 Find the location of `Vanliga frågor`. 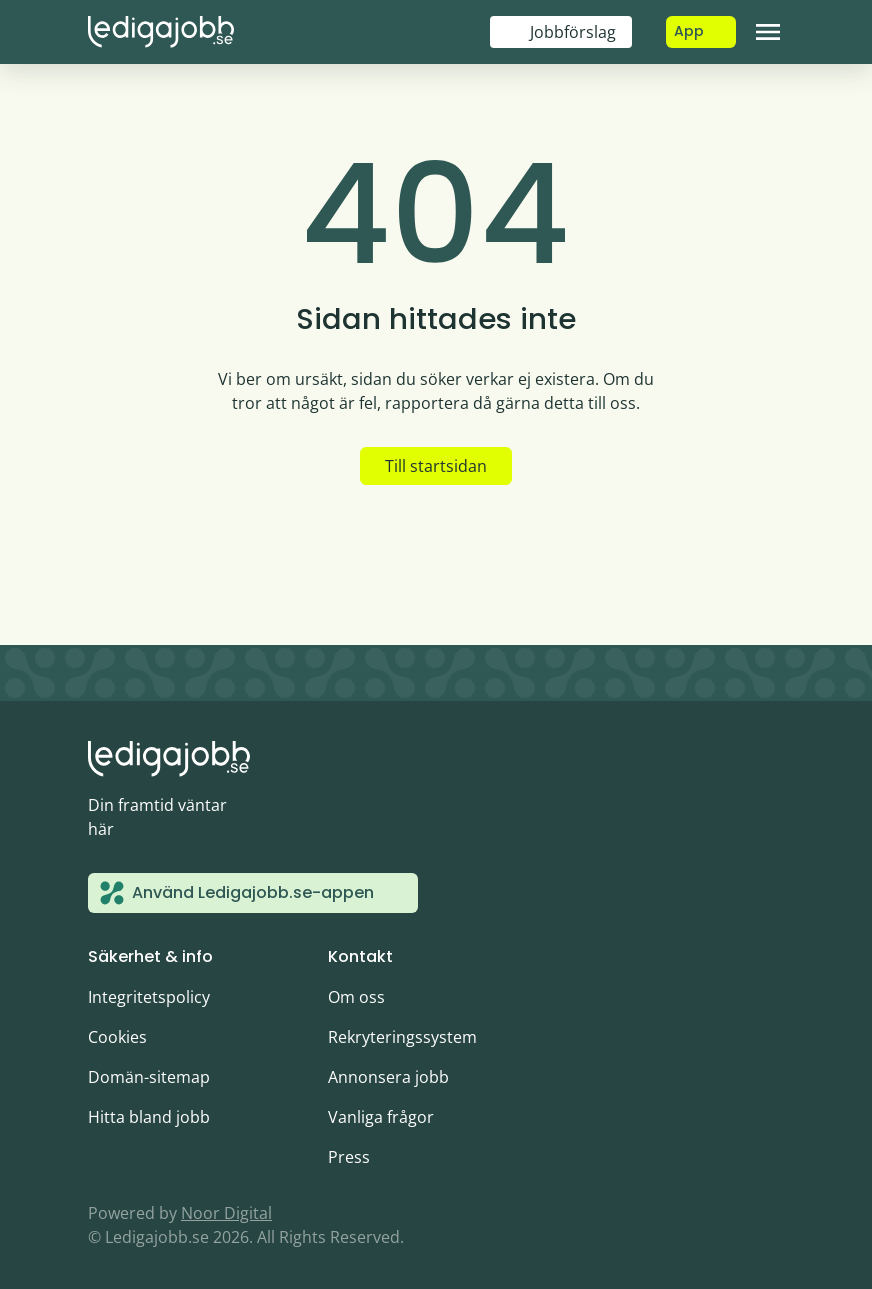

Vanliga frågor is located at coordinates (381, 1117).